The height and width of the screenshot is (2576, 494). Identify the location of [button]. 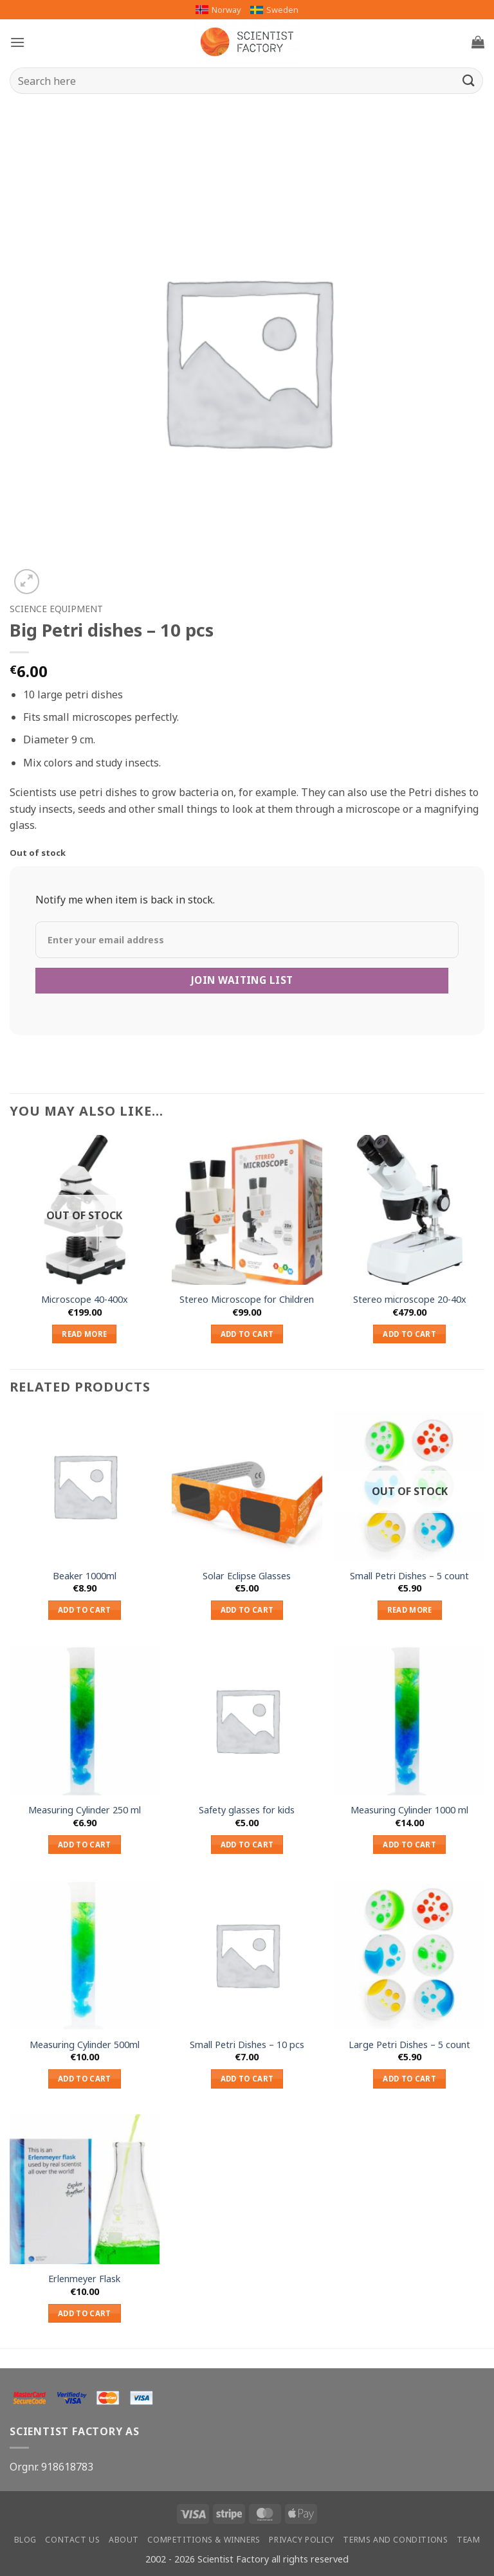
(17, 42).